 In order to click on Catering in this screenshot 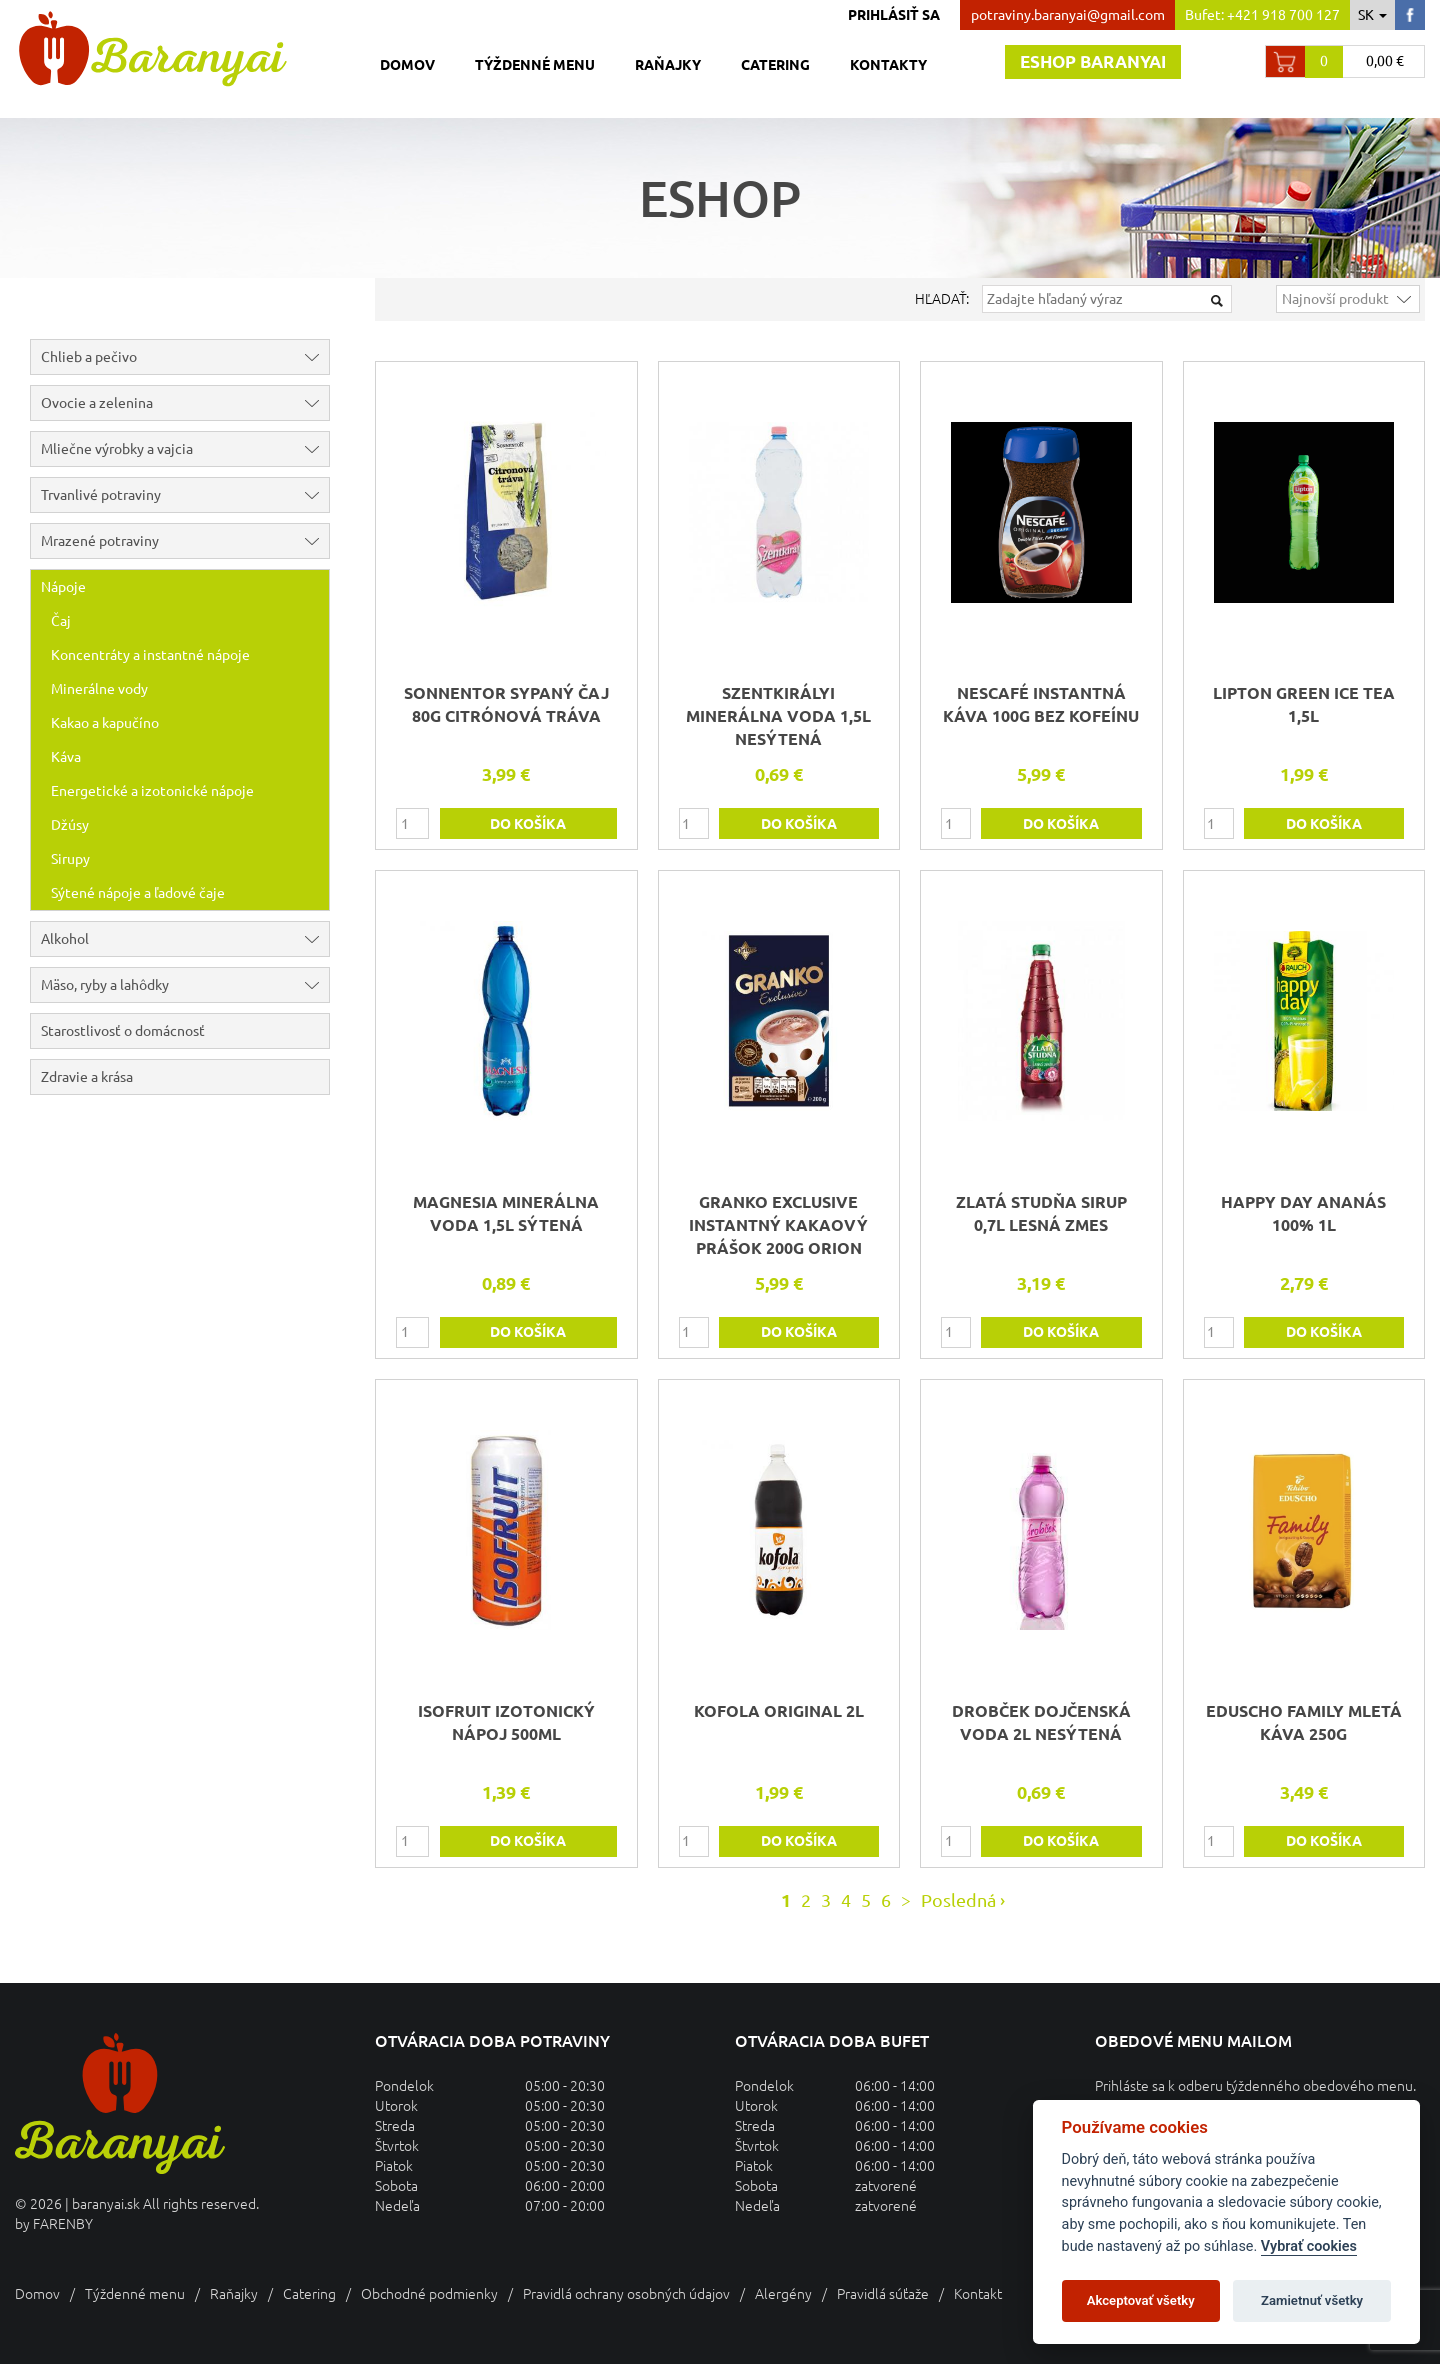, I will do `click(775, 65)`.